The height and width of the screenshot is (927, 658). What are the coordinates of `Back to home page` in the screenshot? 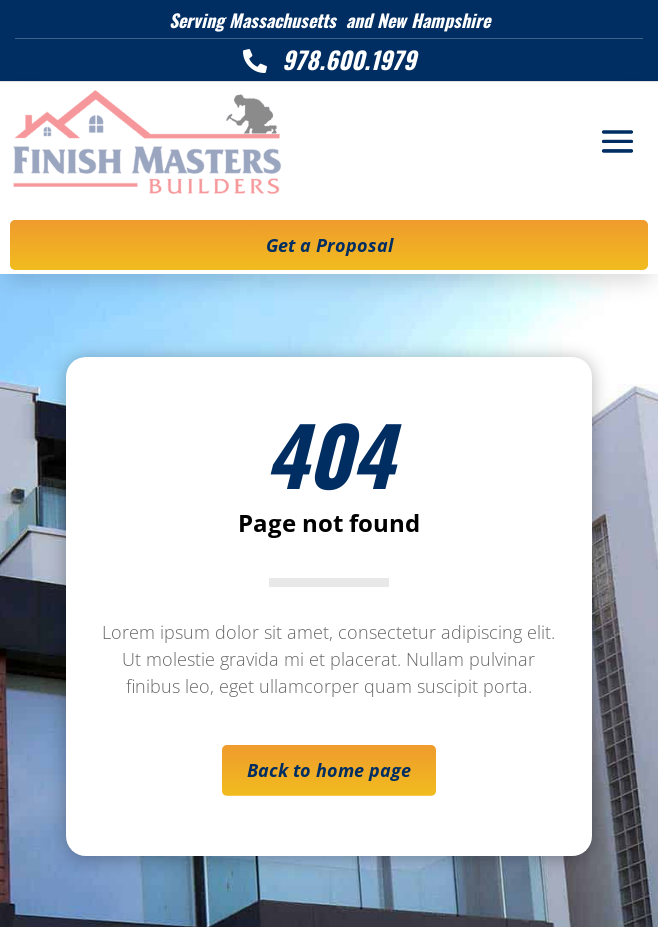 It's located at (329, 770).